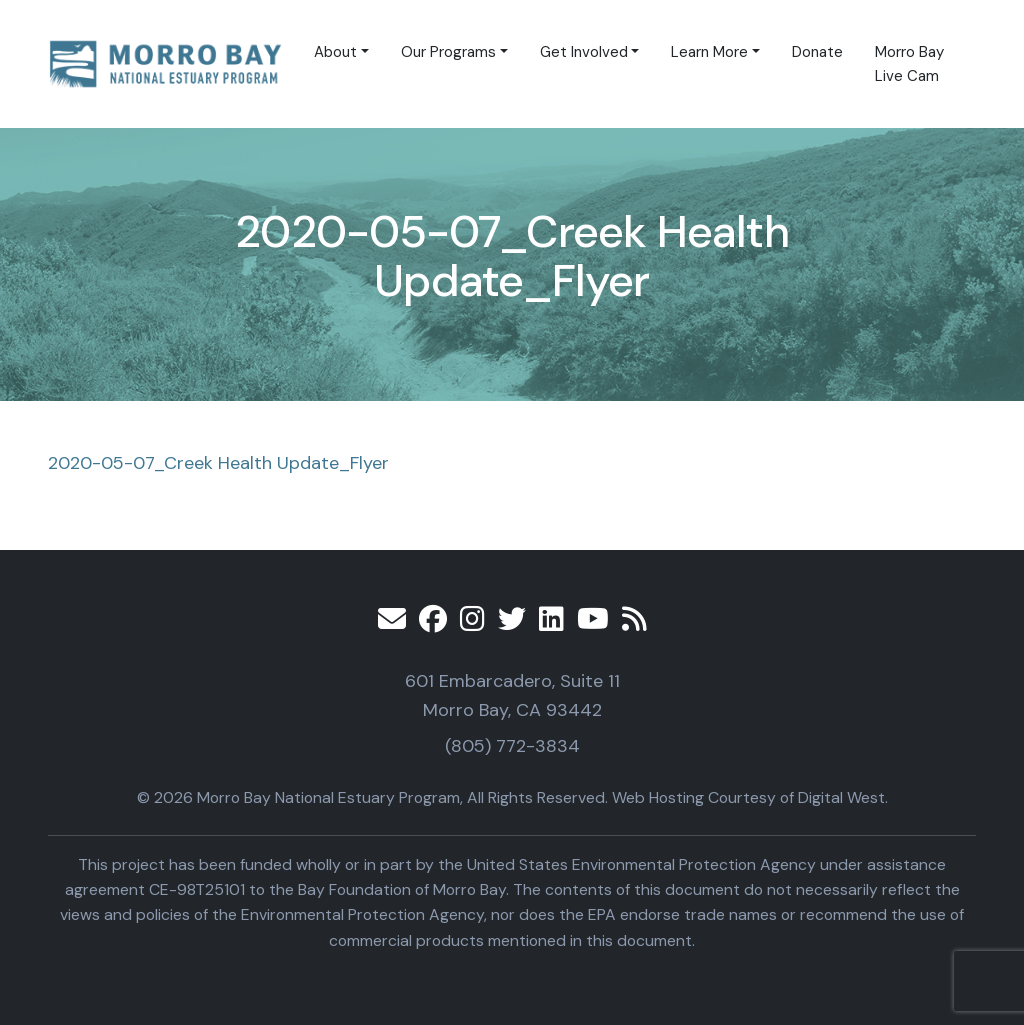 The image size is (1024, 1025). What do you see at coordinates (709, 52) in the screenshot?
I see `Learn More` at bounding box center [709, 52].